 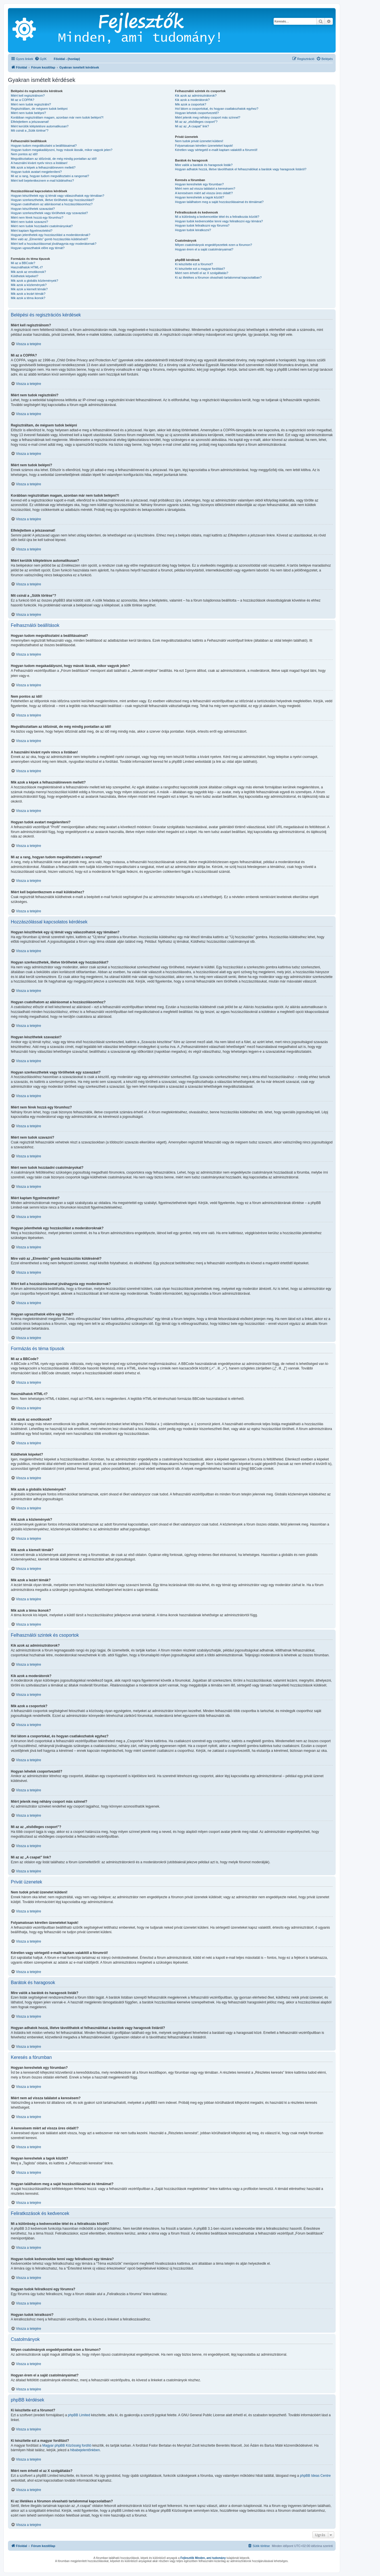 I want to click on Hogyan tudok avatart megjeleníteni?, so click(x=36, y=171).